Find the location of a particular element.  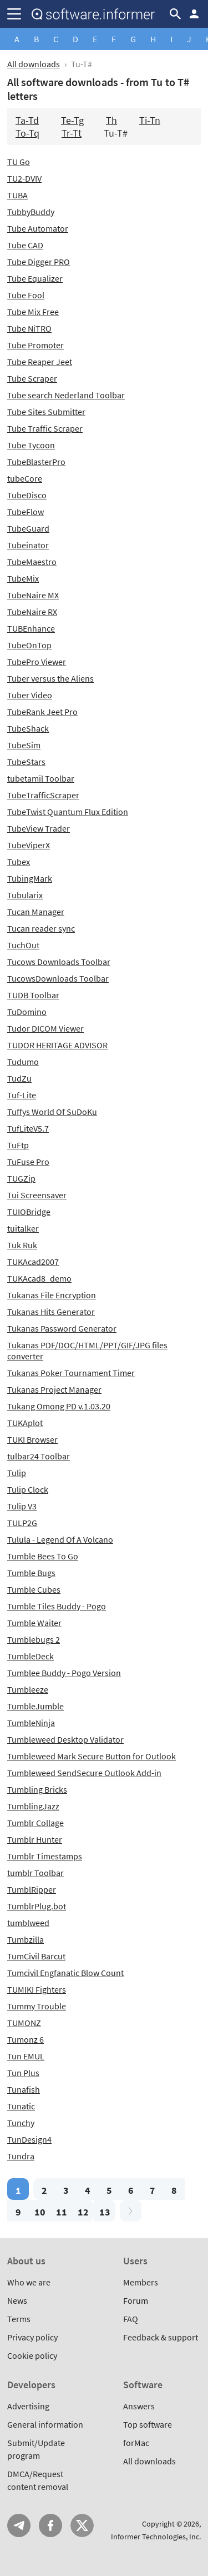

Tumble Bugs is located at coordinates (31, 1572).